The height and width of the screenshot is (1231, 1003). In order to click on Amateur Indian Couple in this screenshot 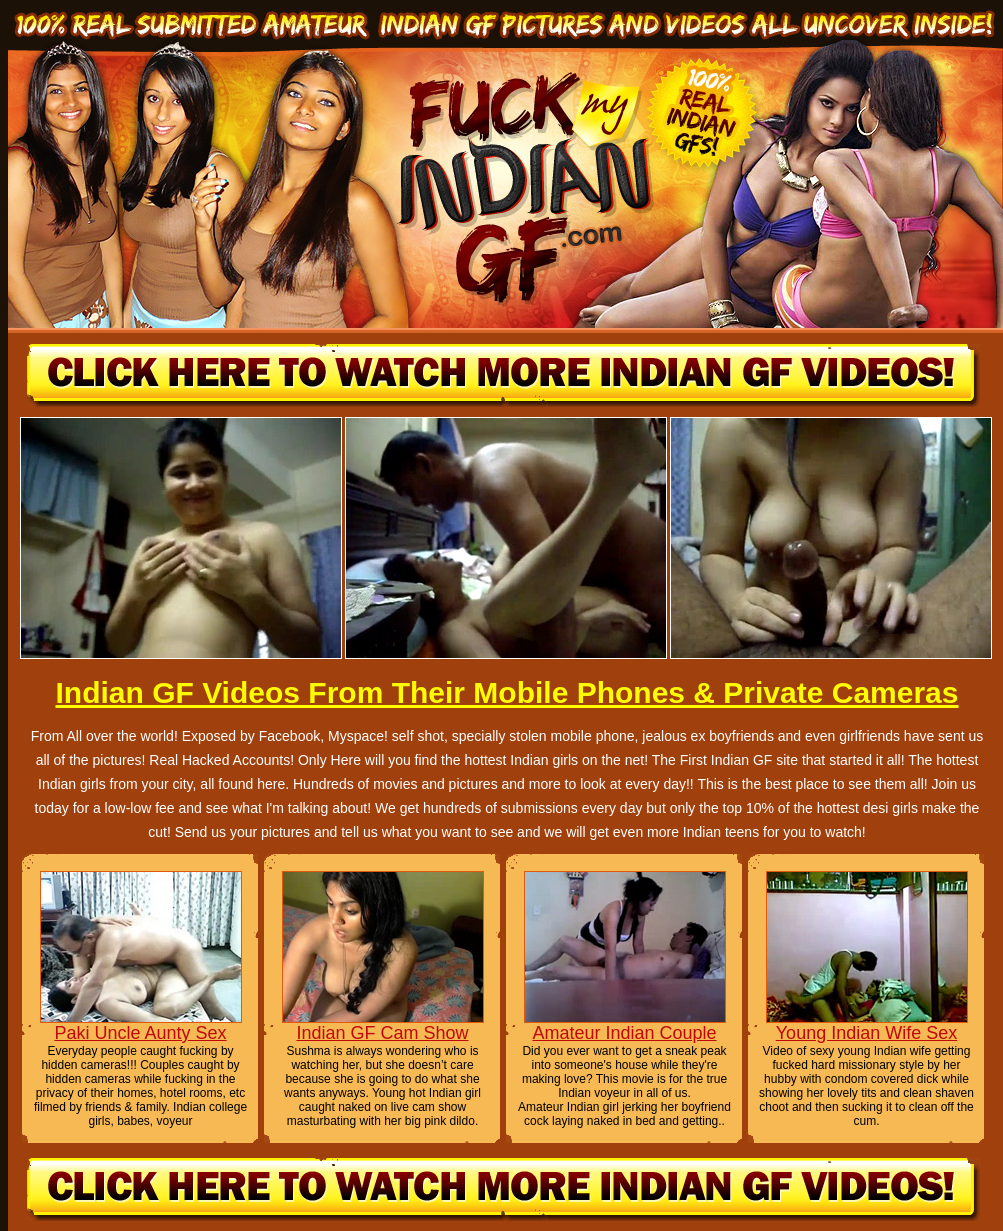, I will do `click(624, 1033)`.